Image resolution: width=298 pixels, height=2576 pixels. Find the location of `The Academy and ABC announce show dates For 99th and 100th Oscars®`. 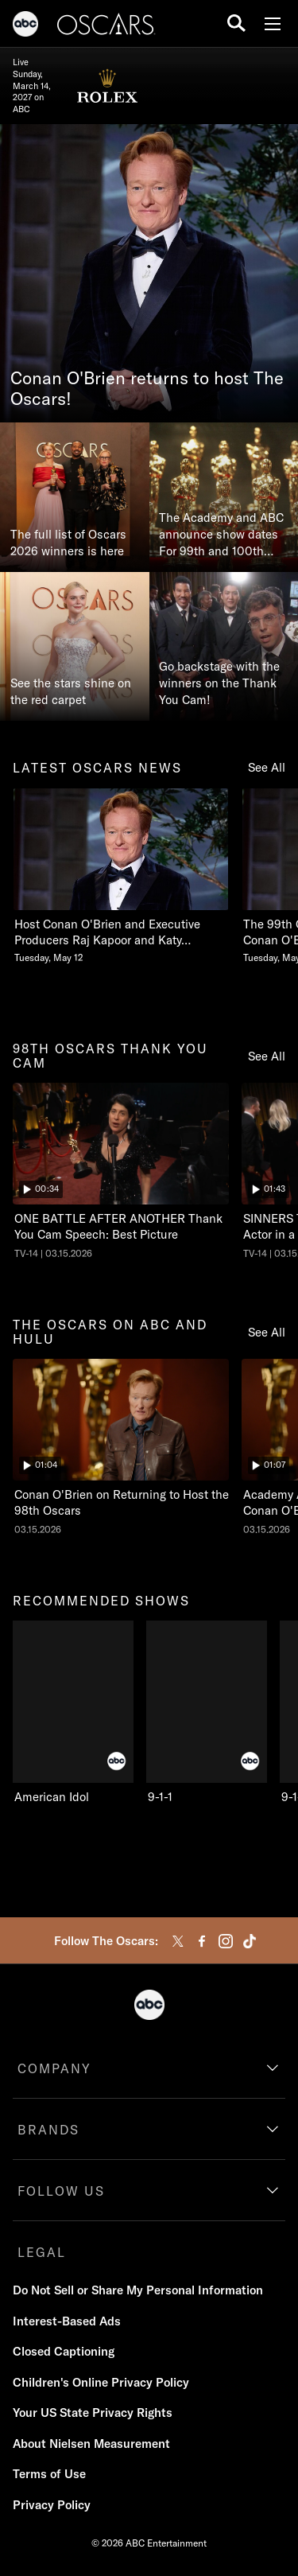

The Academy and ABC announce show dates For 99th and 100th Oscars® is located at coordinates (221, 534).